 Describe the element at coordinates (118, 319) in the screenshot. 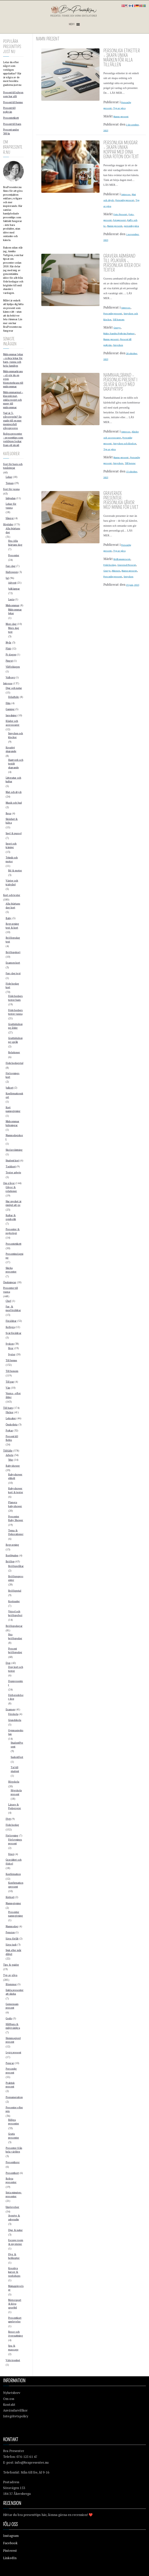

I see `Till honom` at that location.